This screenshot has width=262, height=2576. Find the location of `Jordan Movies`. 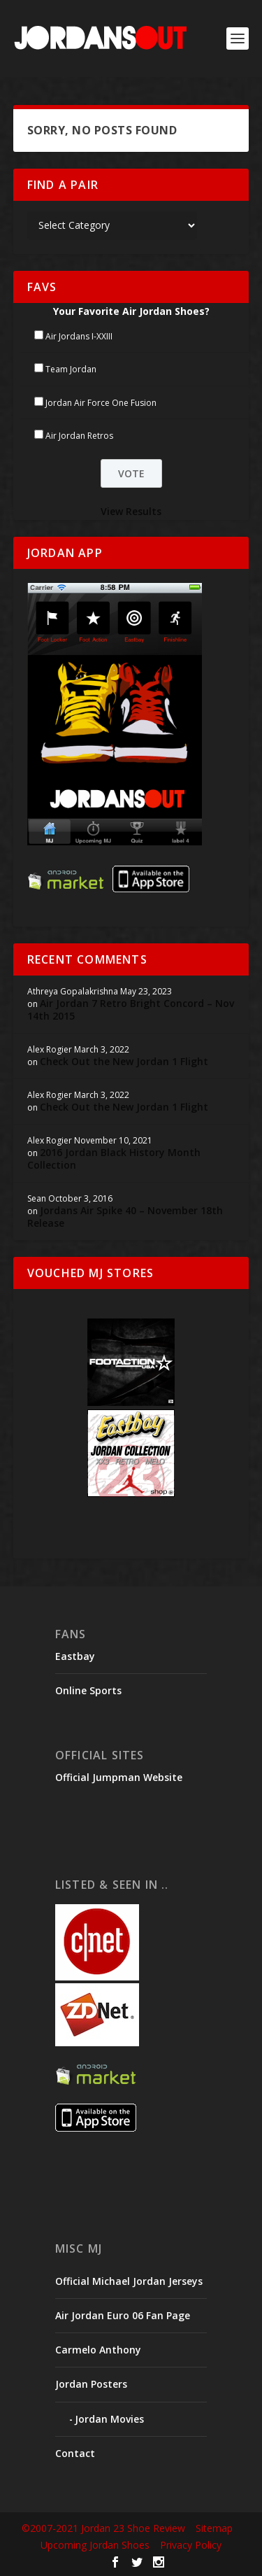

Jordan Movies is located at coordinates (109, 2419).